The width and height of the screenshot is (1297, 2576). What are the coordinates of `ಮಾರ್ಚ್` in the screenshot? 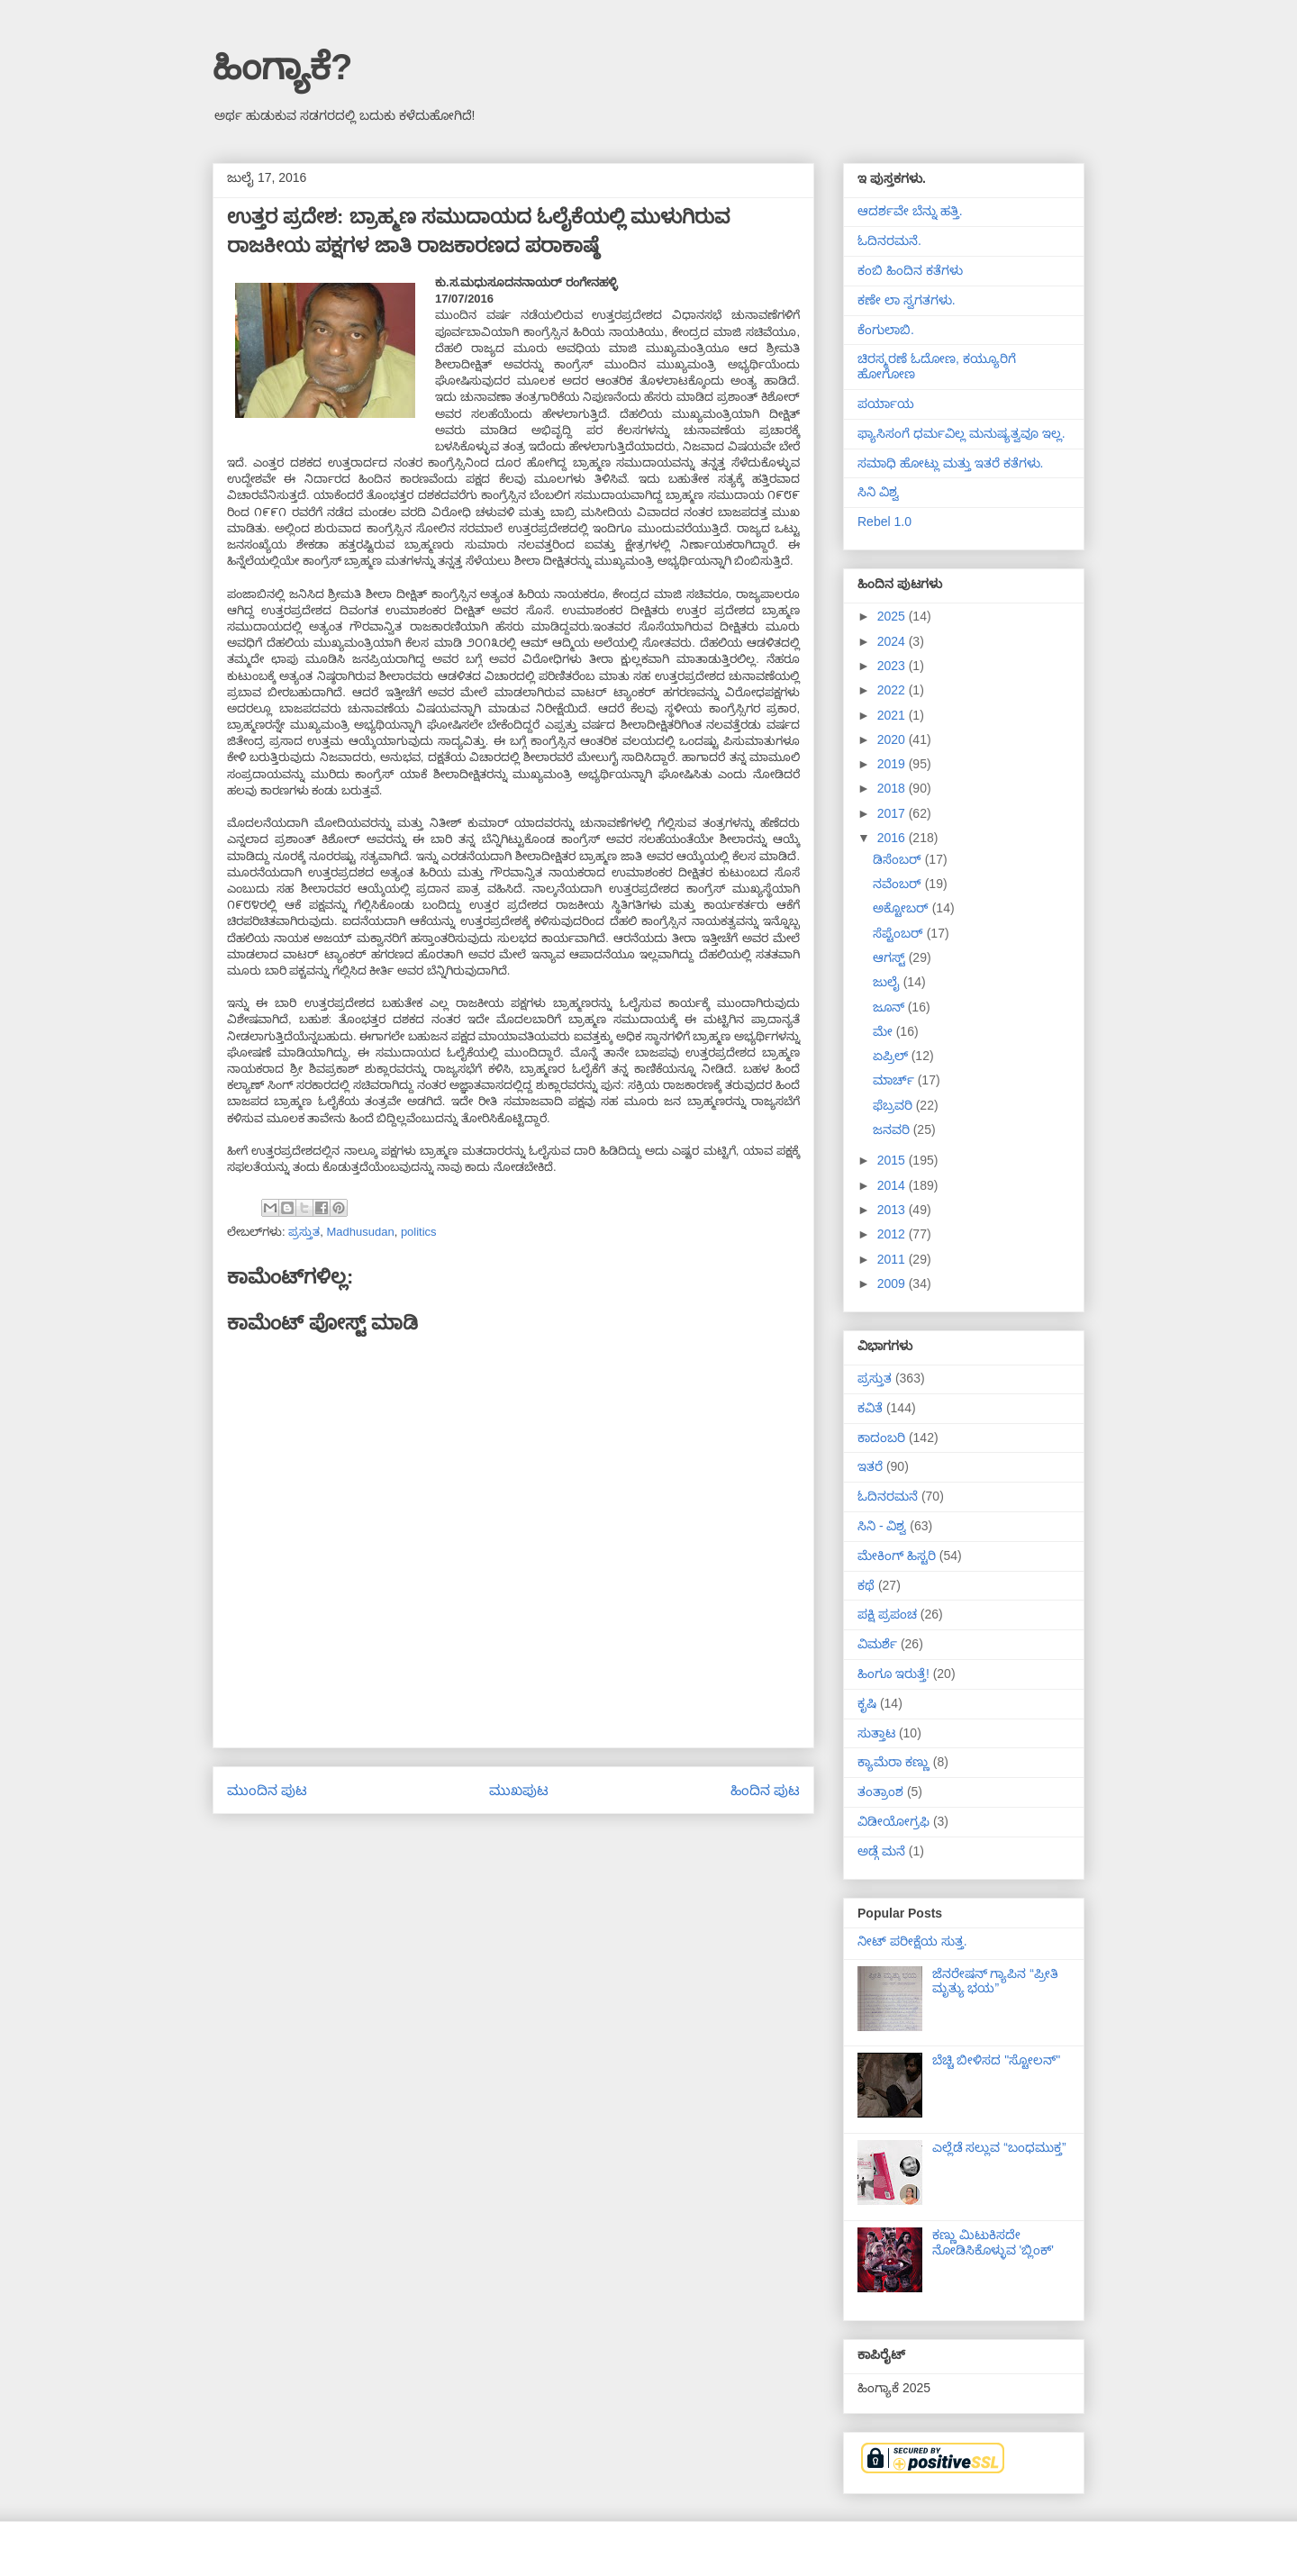 It's located at (895, 1080).